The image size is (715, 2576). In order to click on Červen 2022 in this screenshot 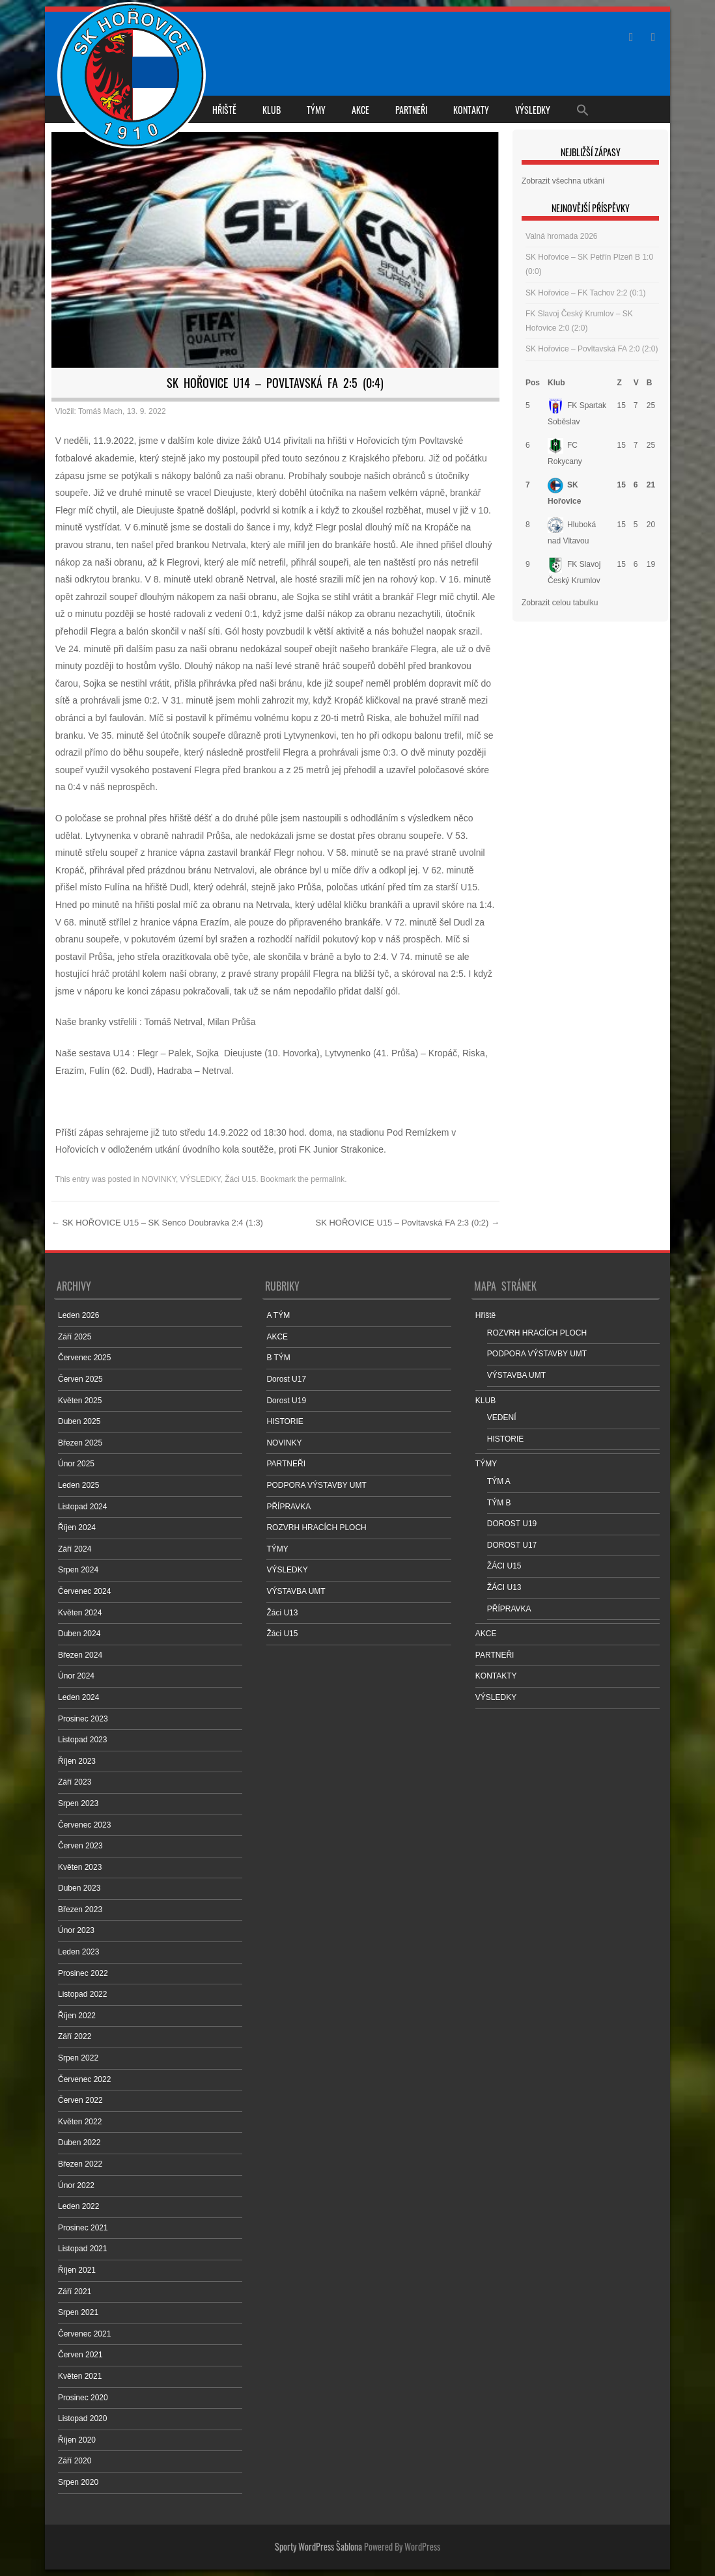, I will do `click(80, 2100)`.